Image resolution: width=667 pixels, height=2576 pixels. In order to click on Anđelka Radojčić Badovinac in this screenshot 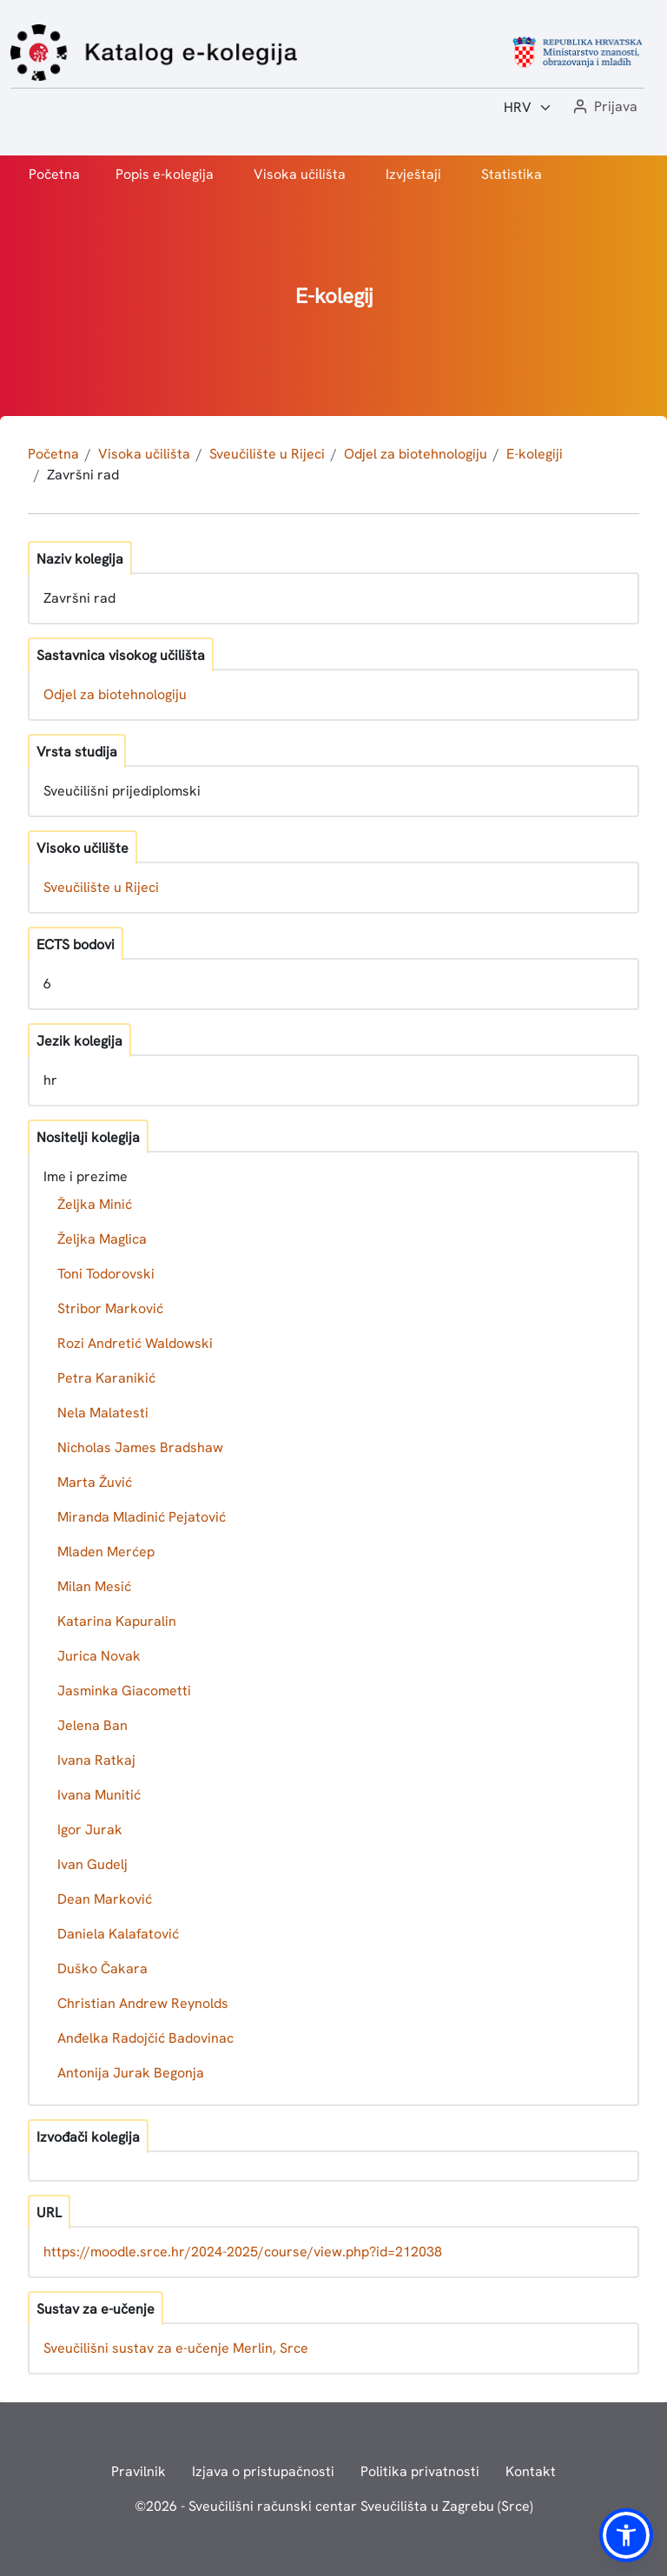, I will do `click(145, 2038)`.